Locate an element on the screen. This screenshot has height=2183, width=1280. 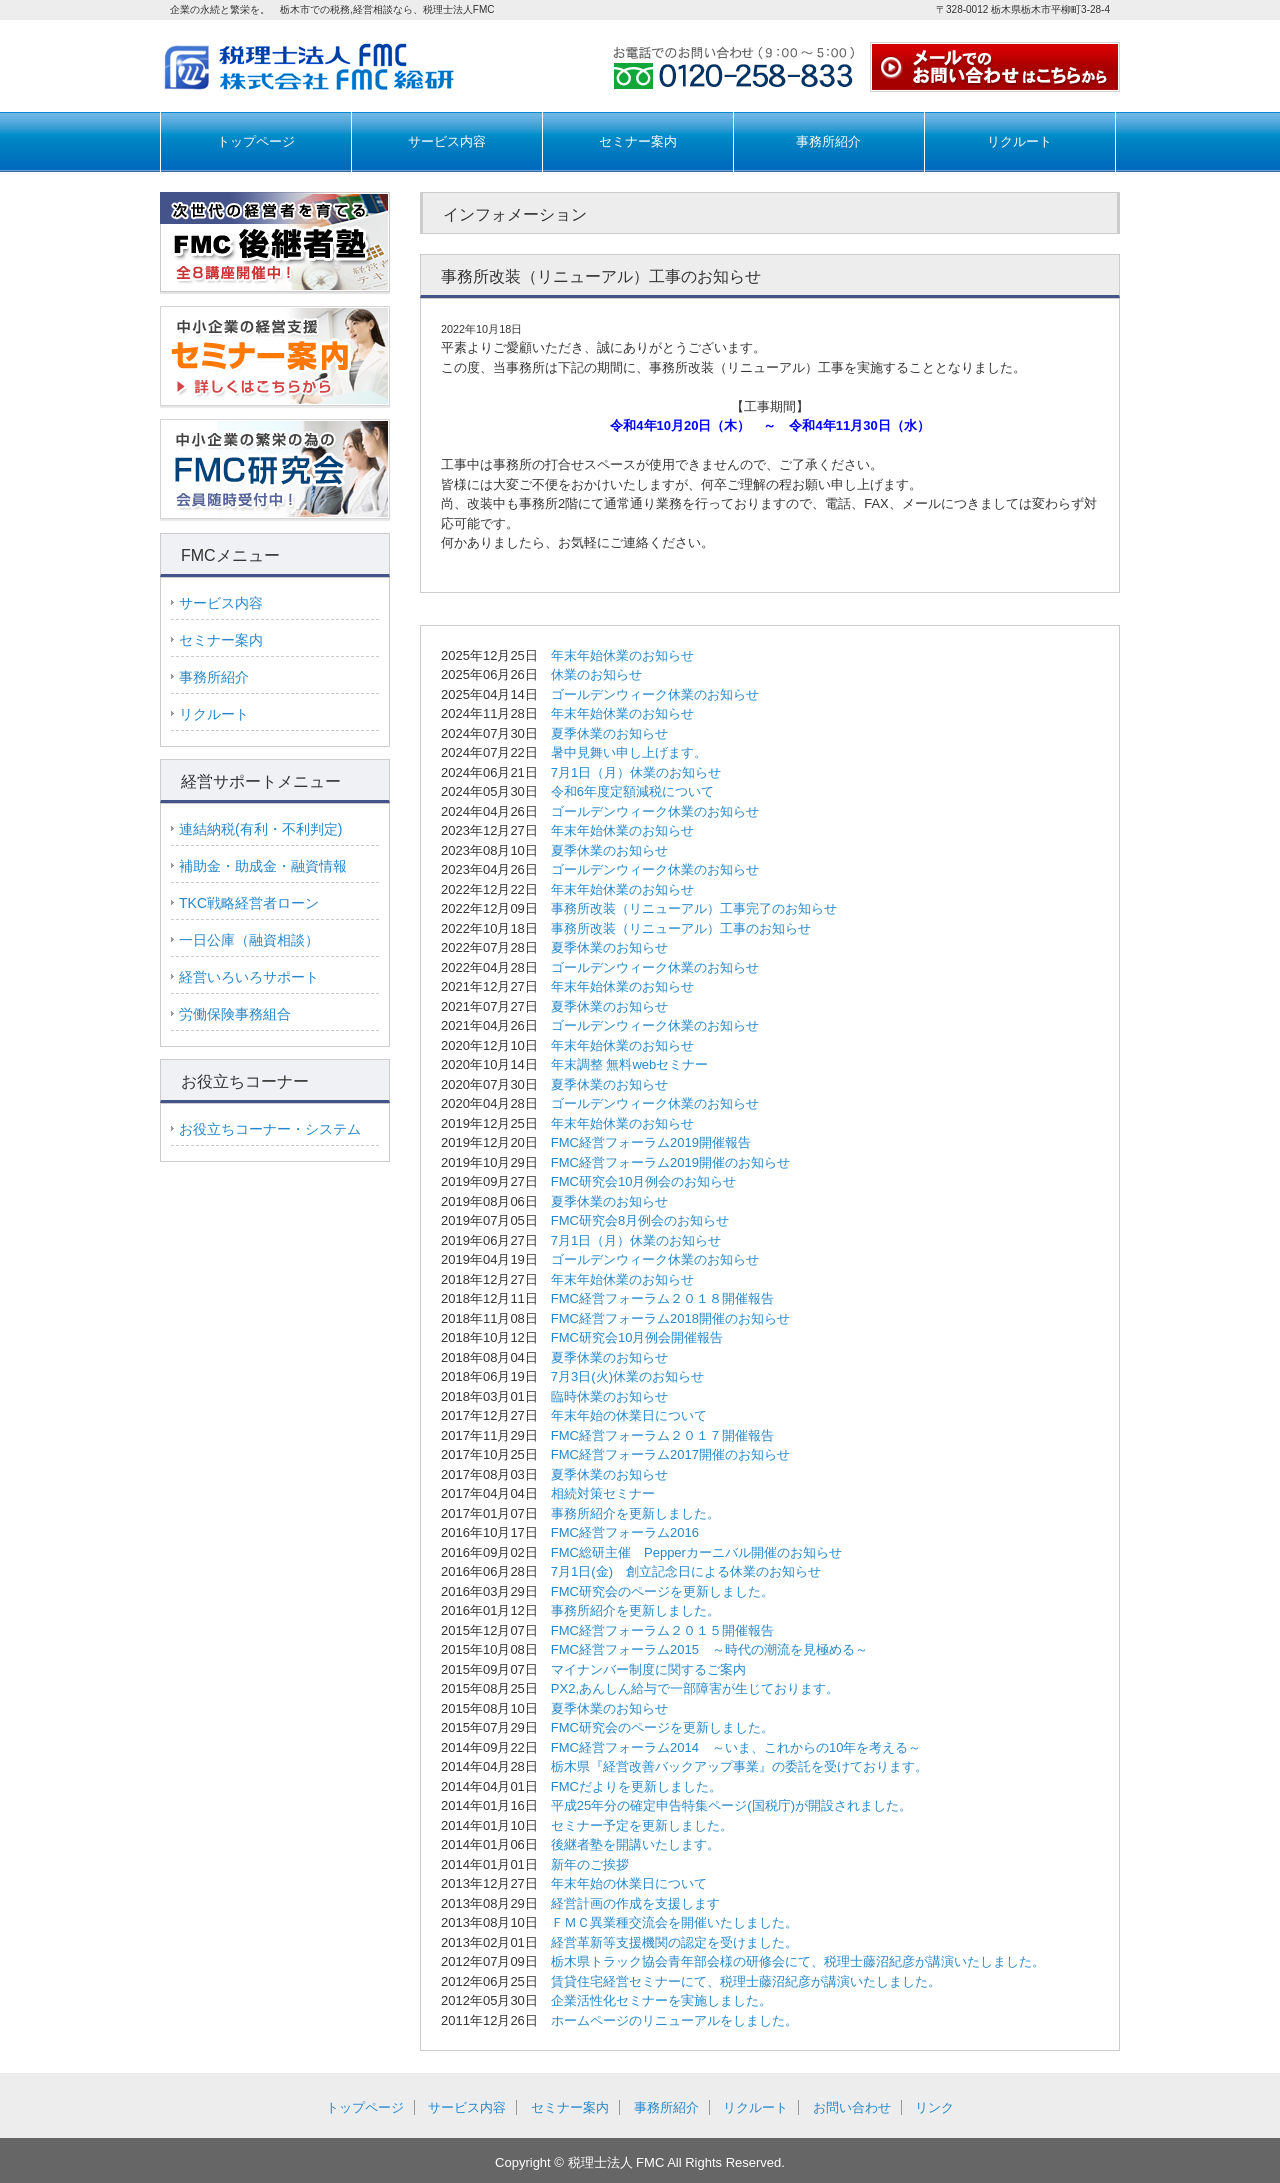
年末調整 無料webセミナー is located at coordinates (629, 1064).